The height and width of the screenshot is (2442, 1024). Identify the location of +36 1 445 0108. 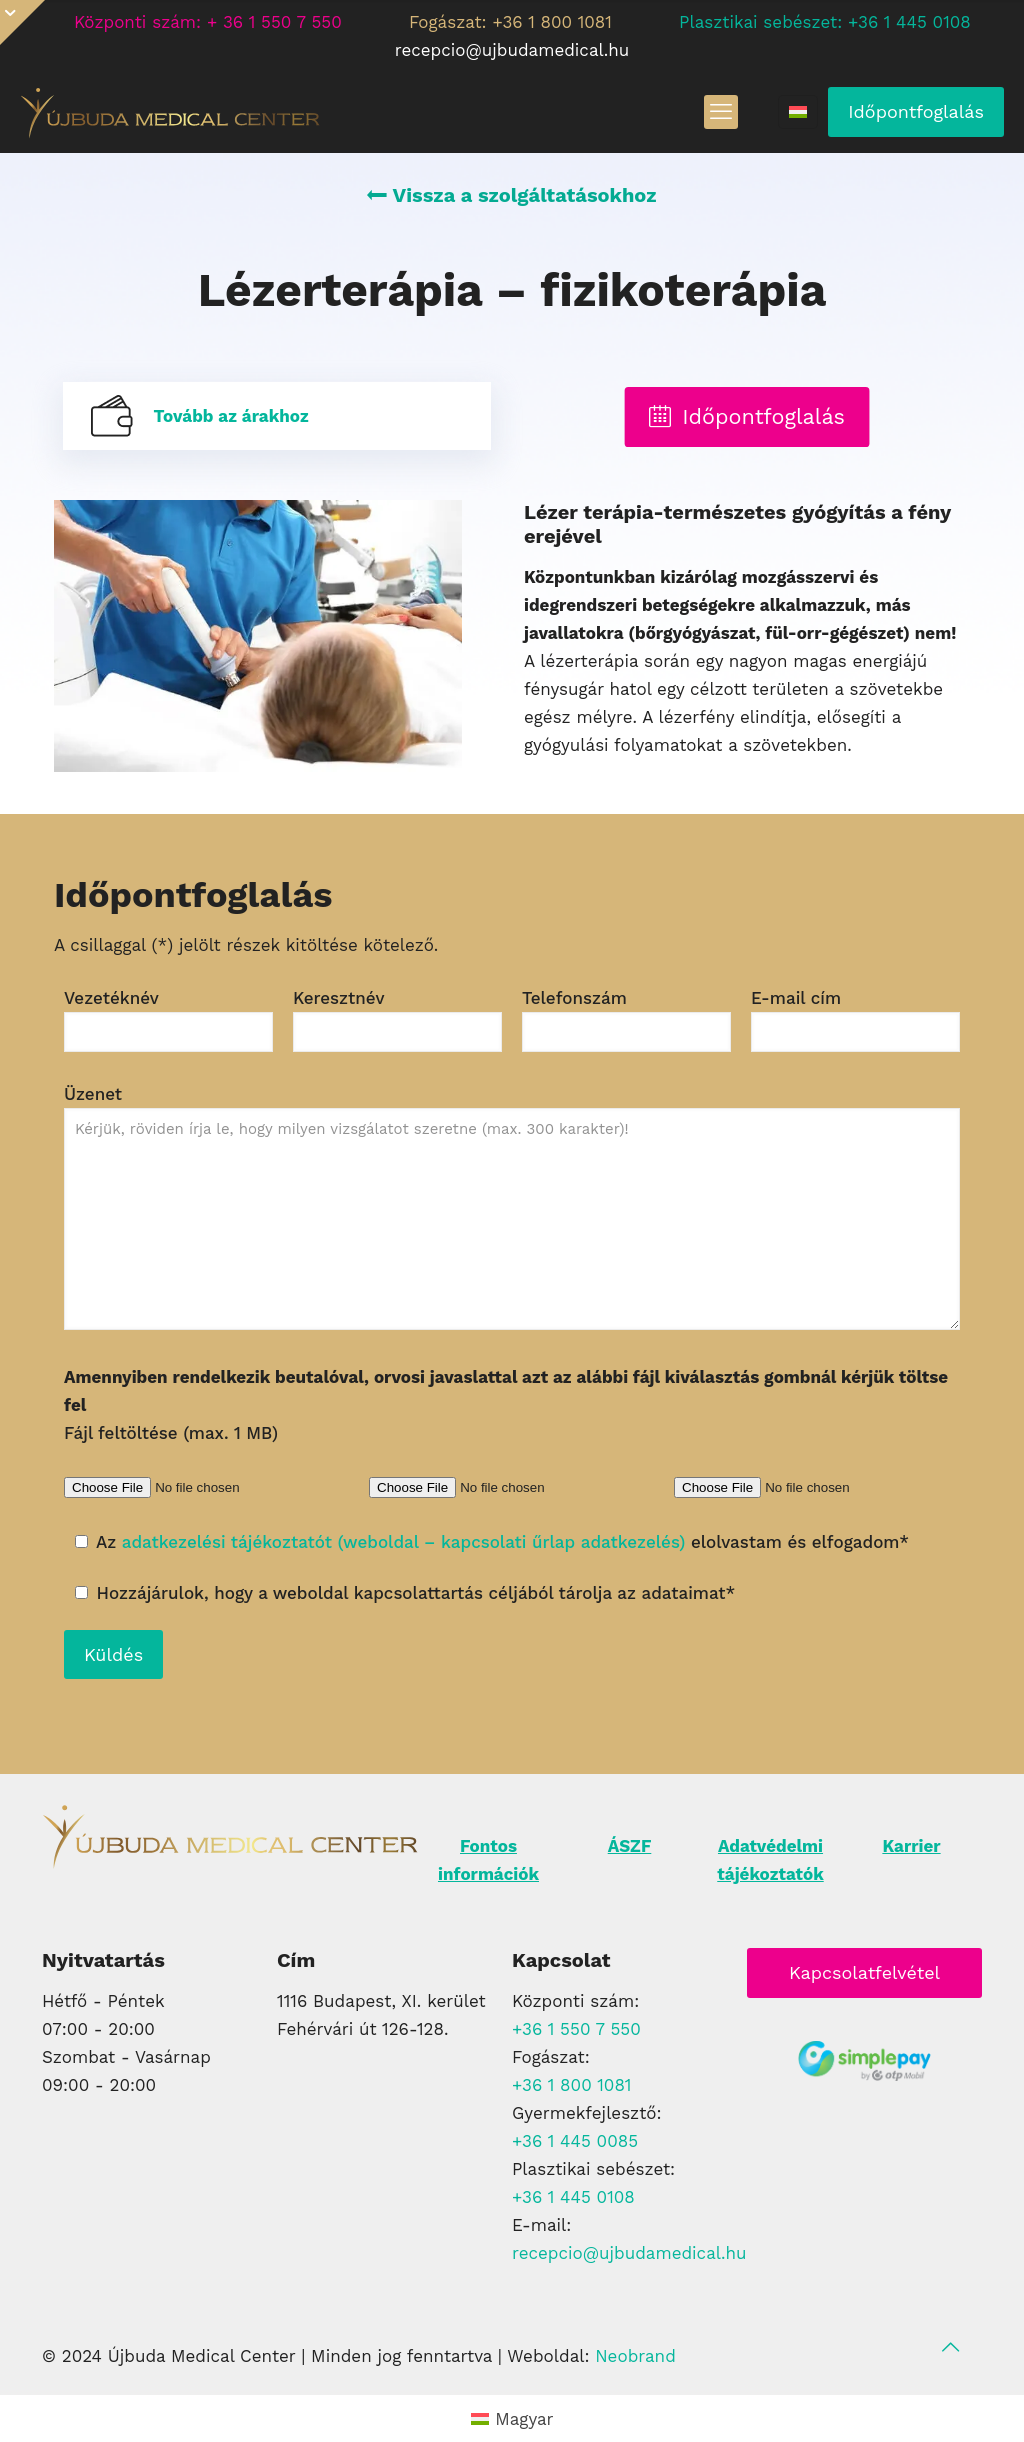
(573, 2197).